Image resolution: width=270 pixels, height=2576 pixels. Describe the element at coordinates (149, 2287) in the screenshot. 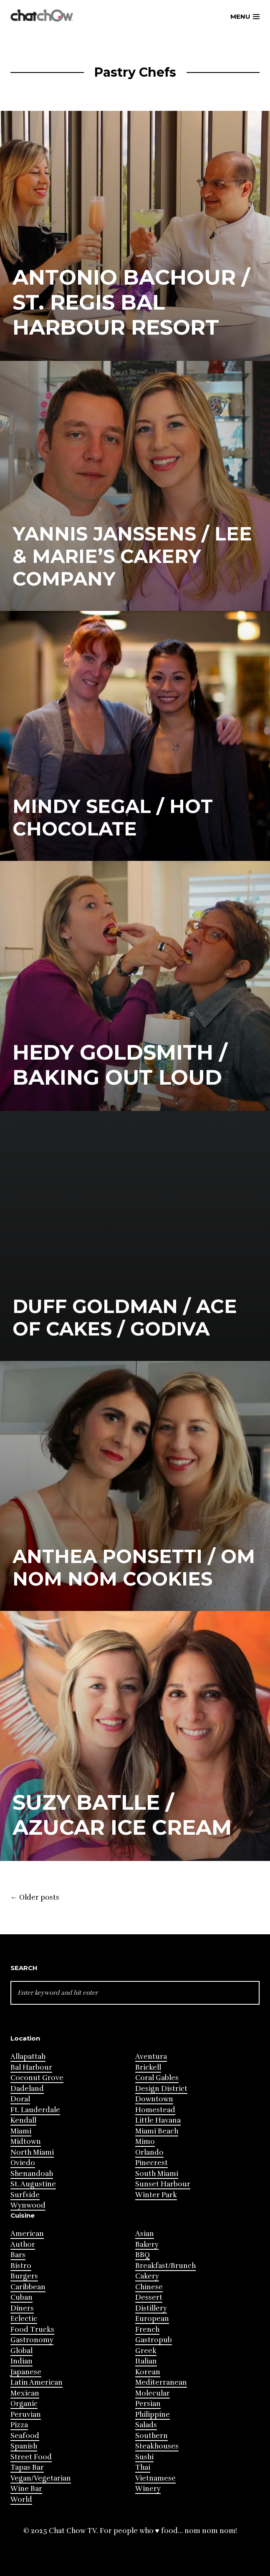

I see `Chinese` at that location.